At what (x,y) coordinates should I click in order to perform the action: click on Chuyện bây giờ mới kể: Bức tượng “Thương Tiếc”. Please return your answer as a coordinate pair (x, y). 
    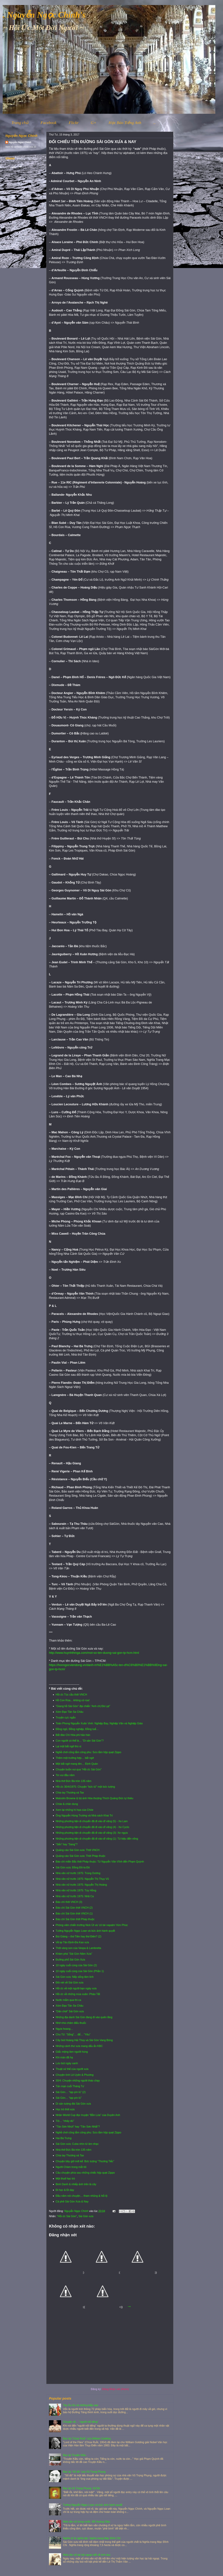
    Looking at the image, I should click on (85, 2161).